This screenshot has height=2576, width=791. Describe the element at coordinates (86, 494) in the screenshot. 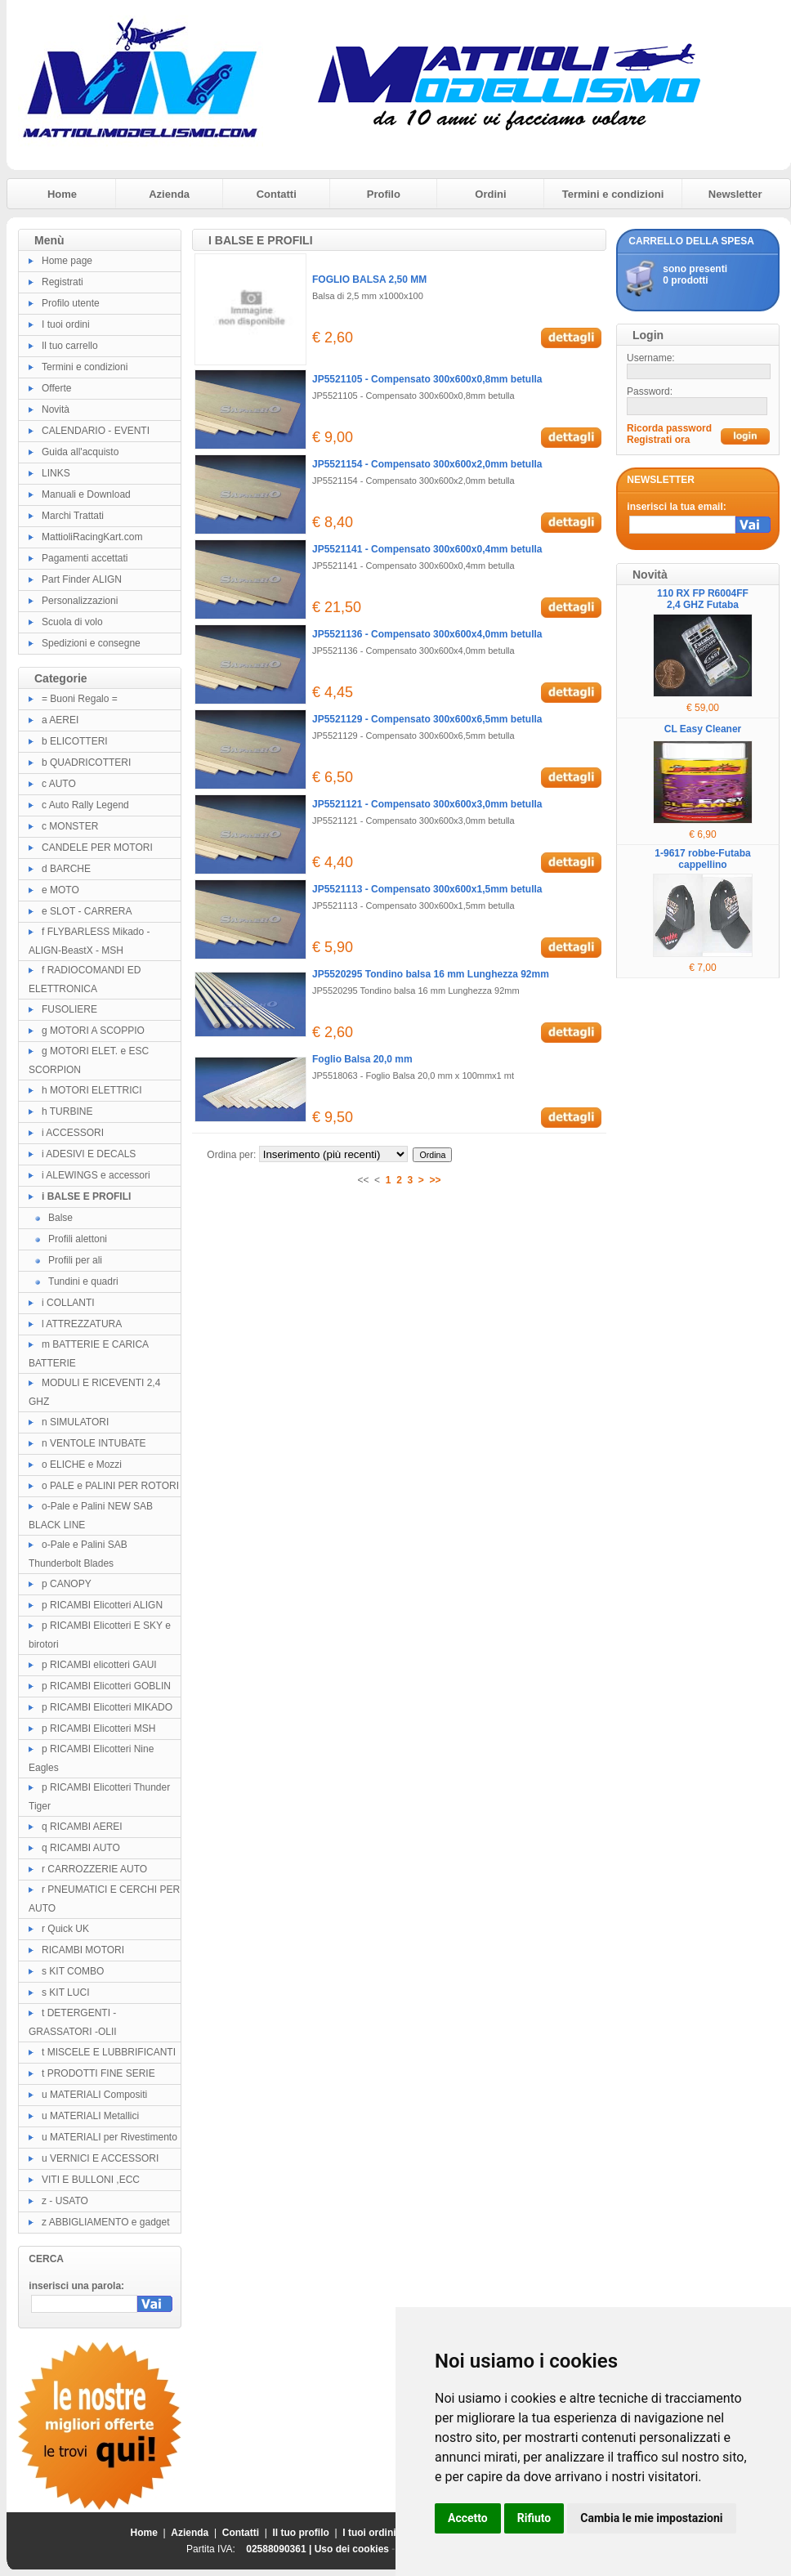

I see `Manuali e Download` at that location.